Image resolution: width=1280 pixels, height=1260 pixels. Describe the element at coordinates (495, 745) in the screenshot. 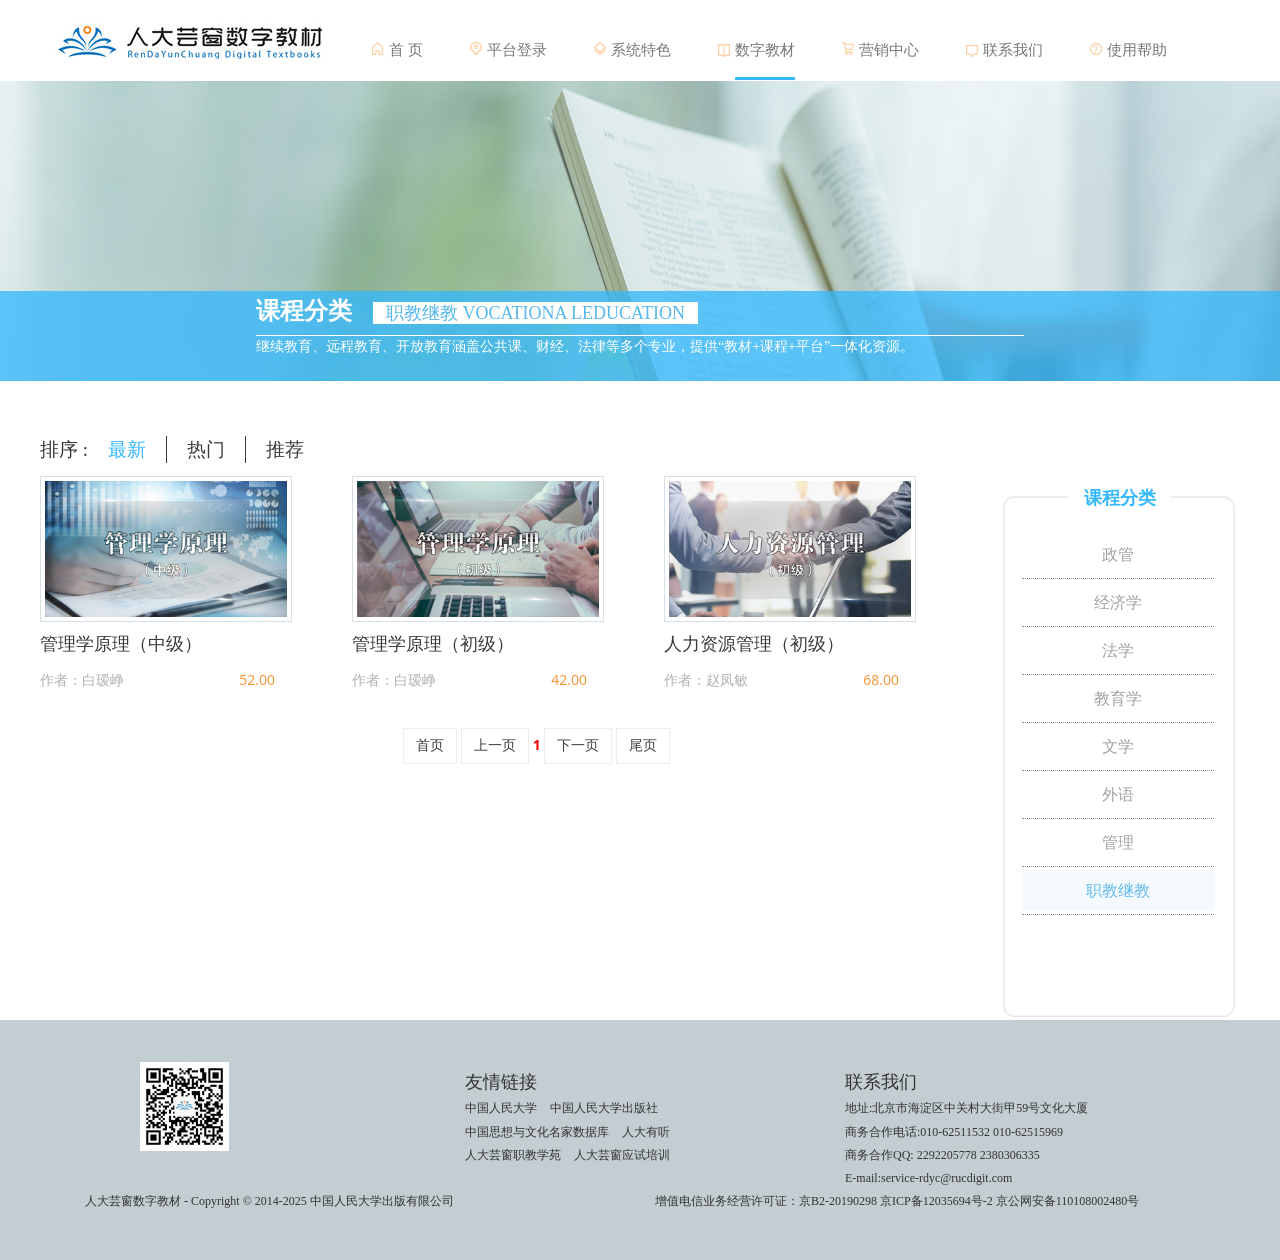

I see `上一页` at that location.